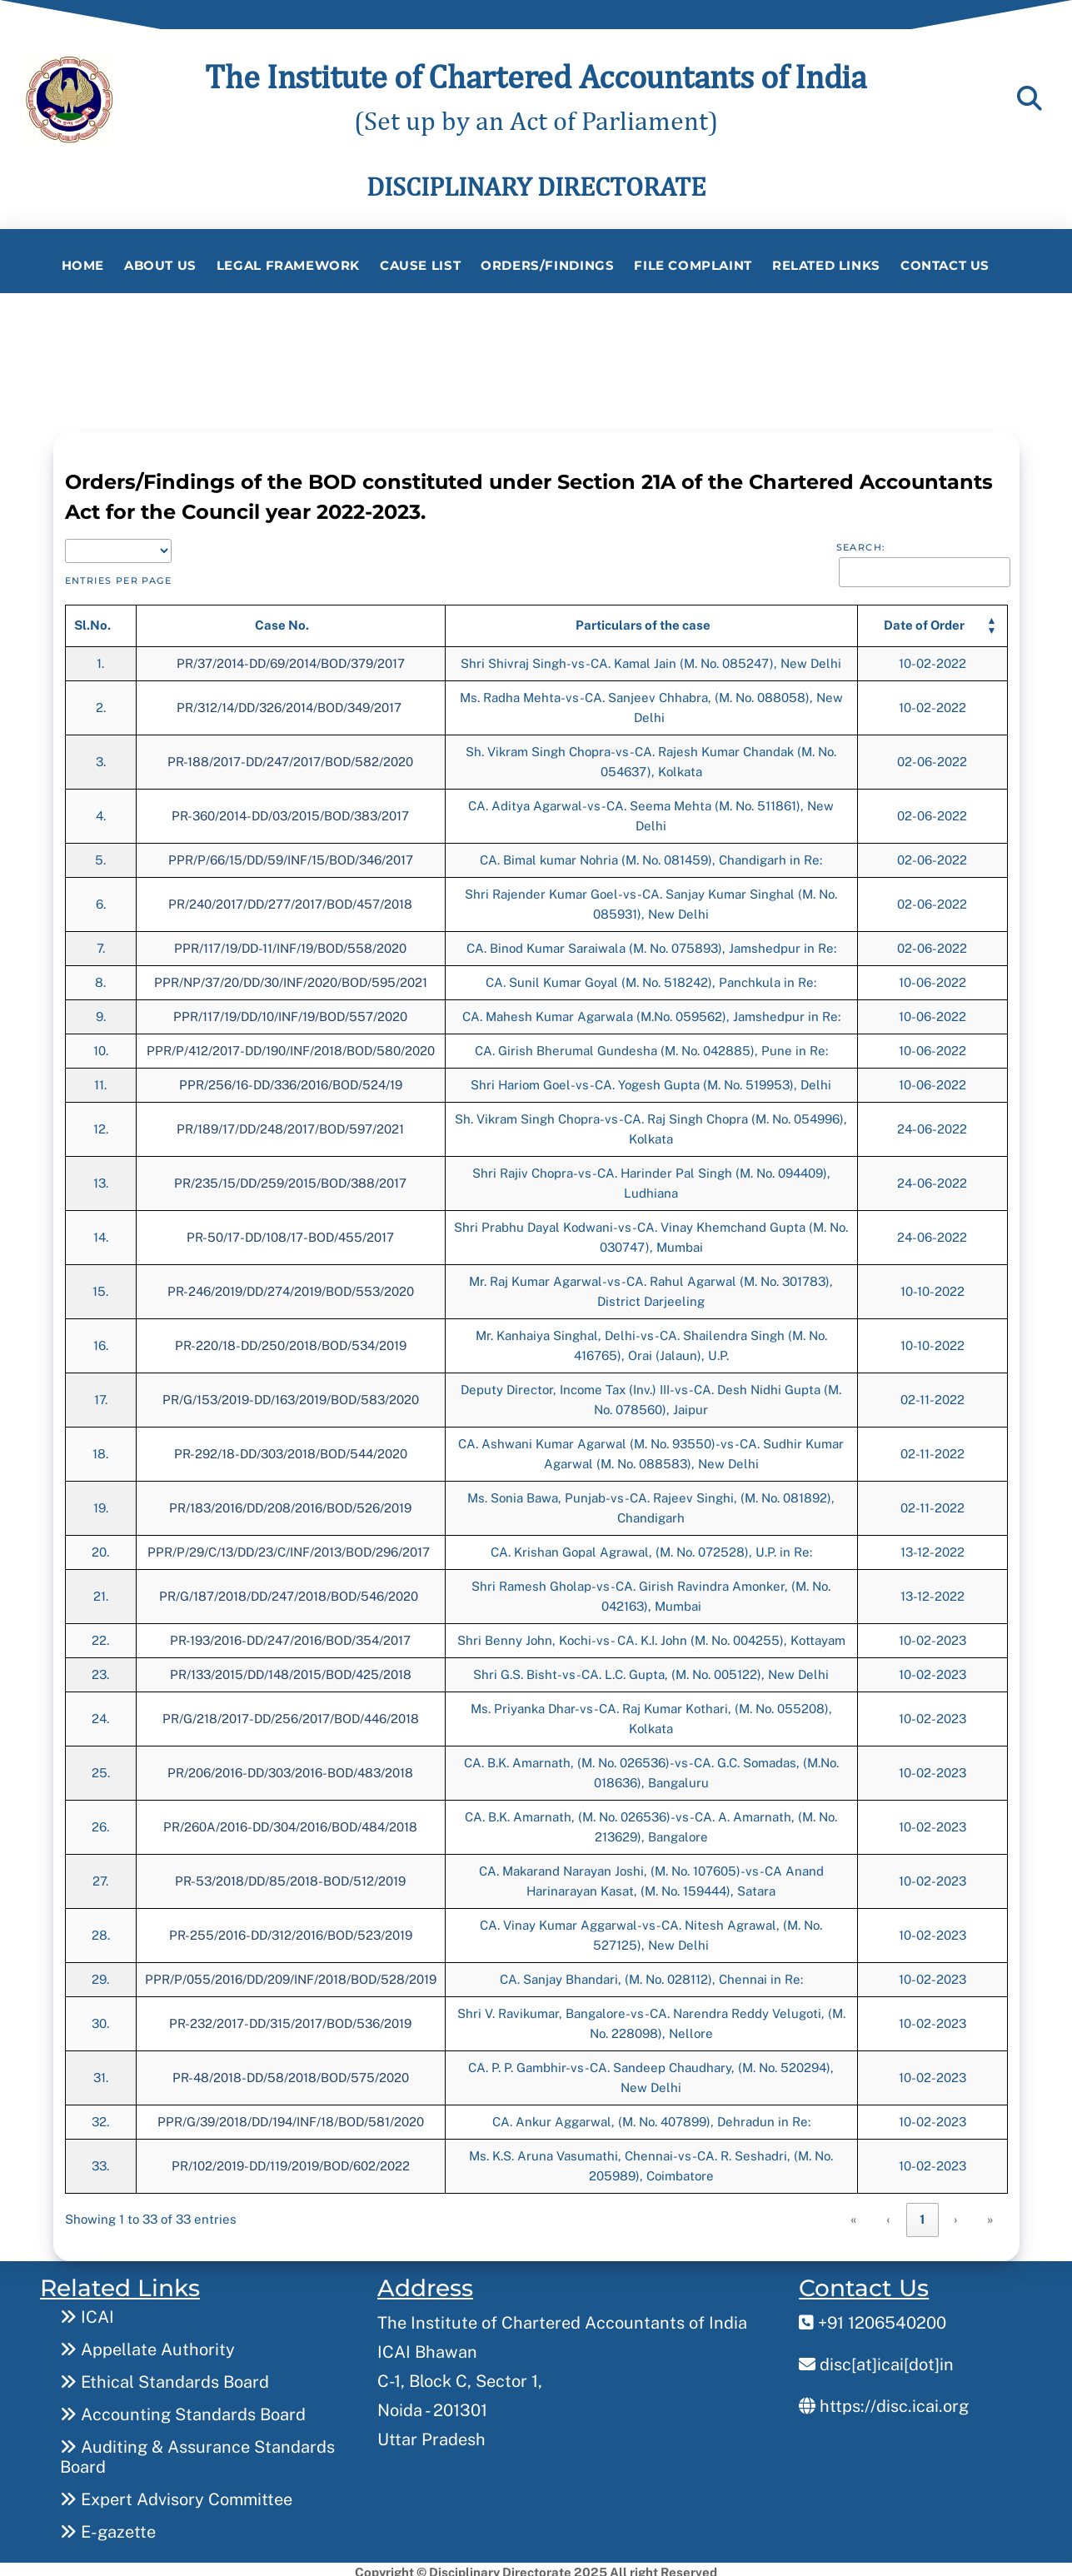  What do you see at coordinates (290, 1449) in the screenshot?
I see `PR-292/18-DD/303/2018/BOD/544/2020` at bounding box center [290, 1449].